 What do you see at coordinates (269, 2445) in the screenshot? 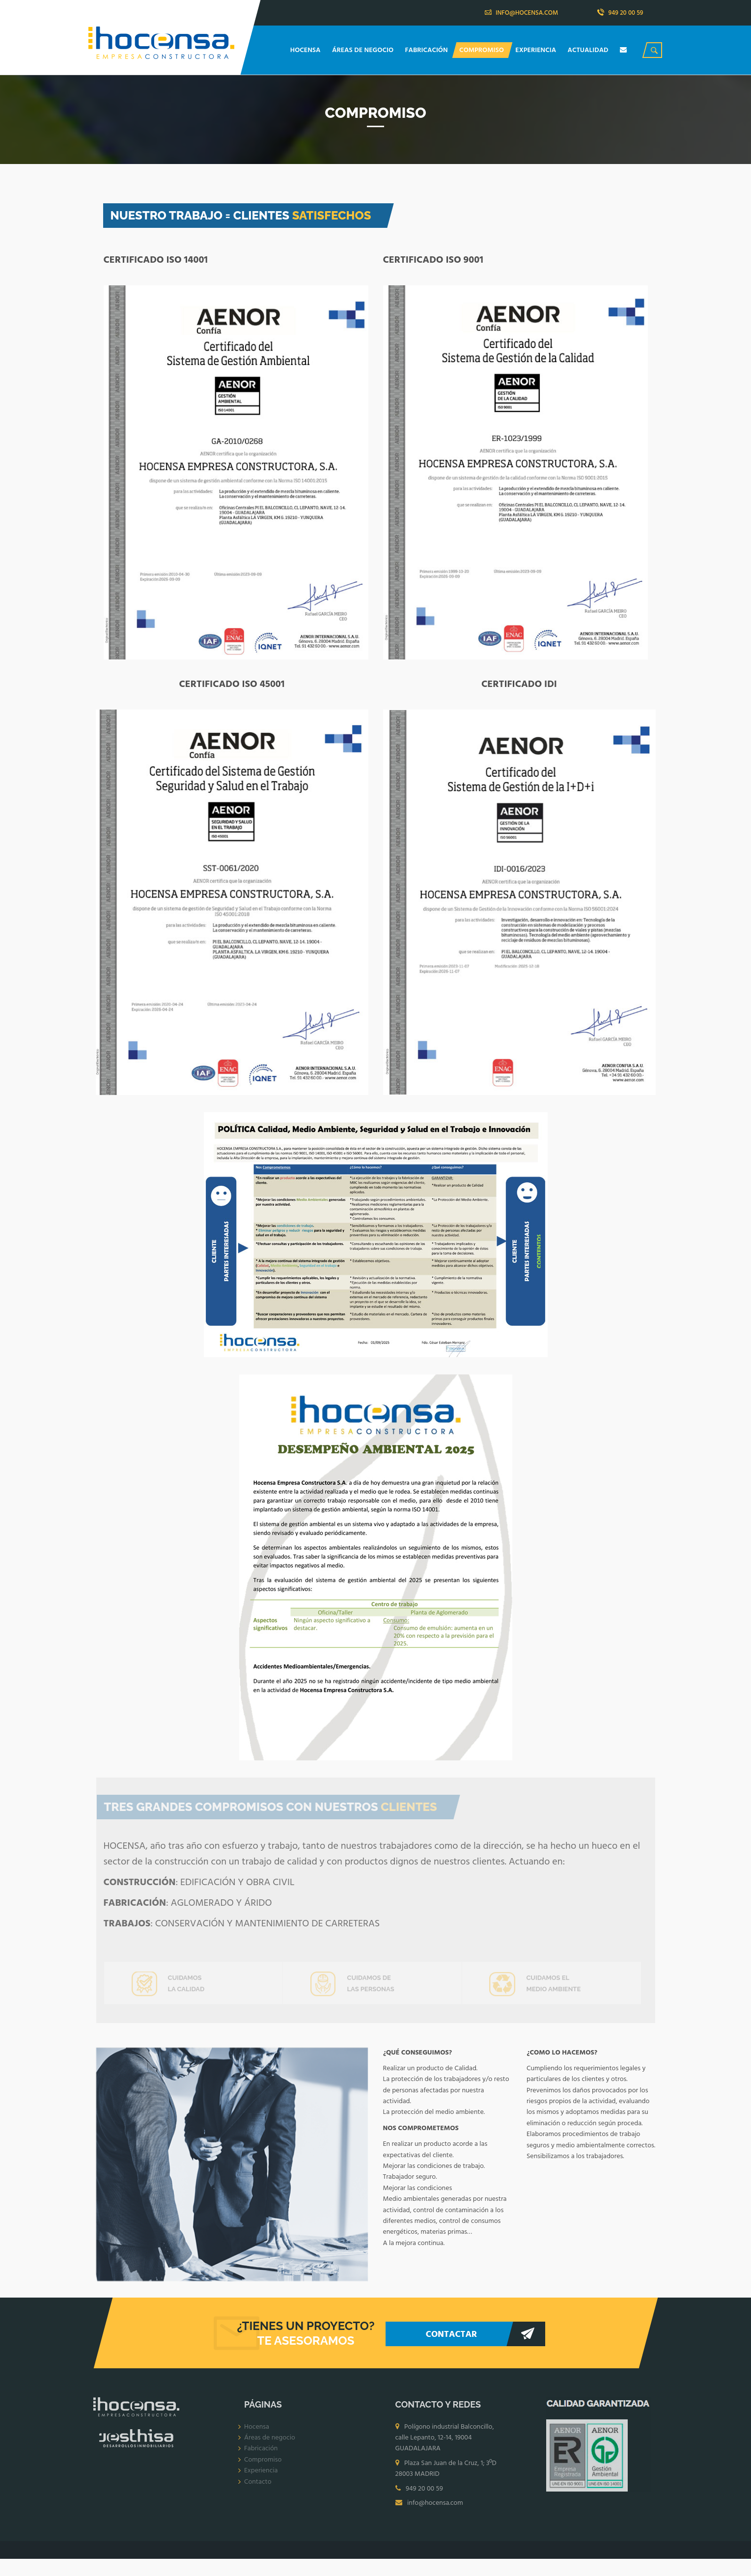
I see `Áreas de negocio` at bounding box center [269, 2445].